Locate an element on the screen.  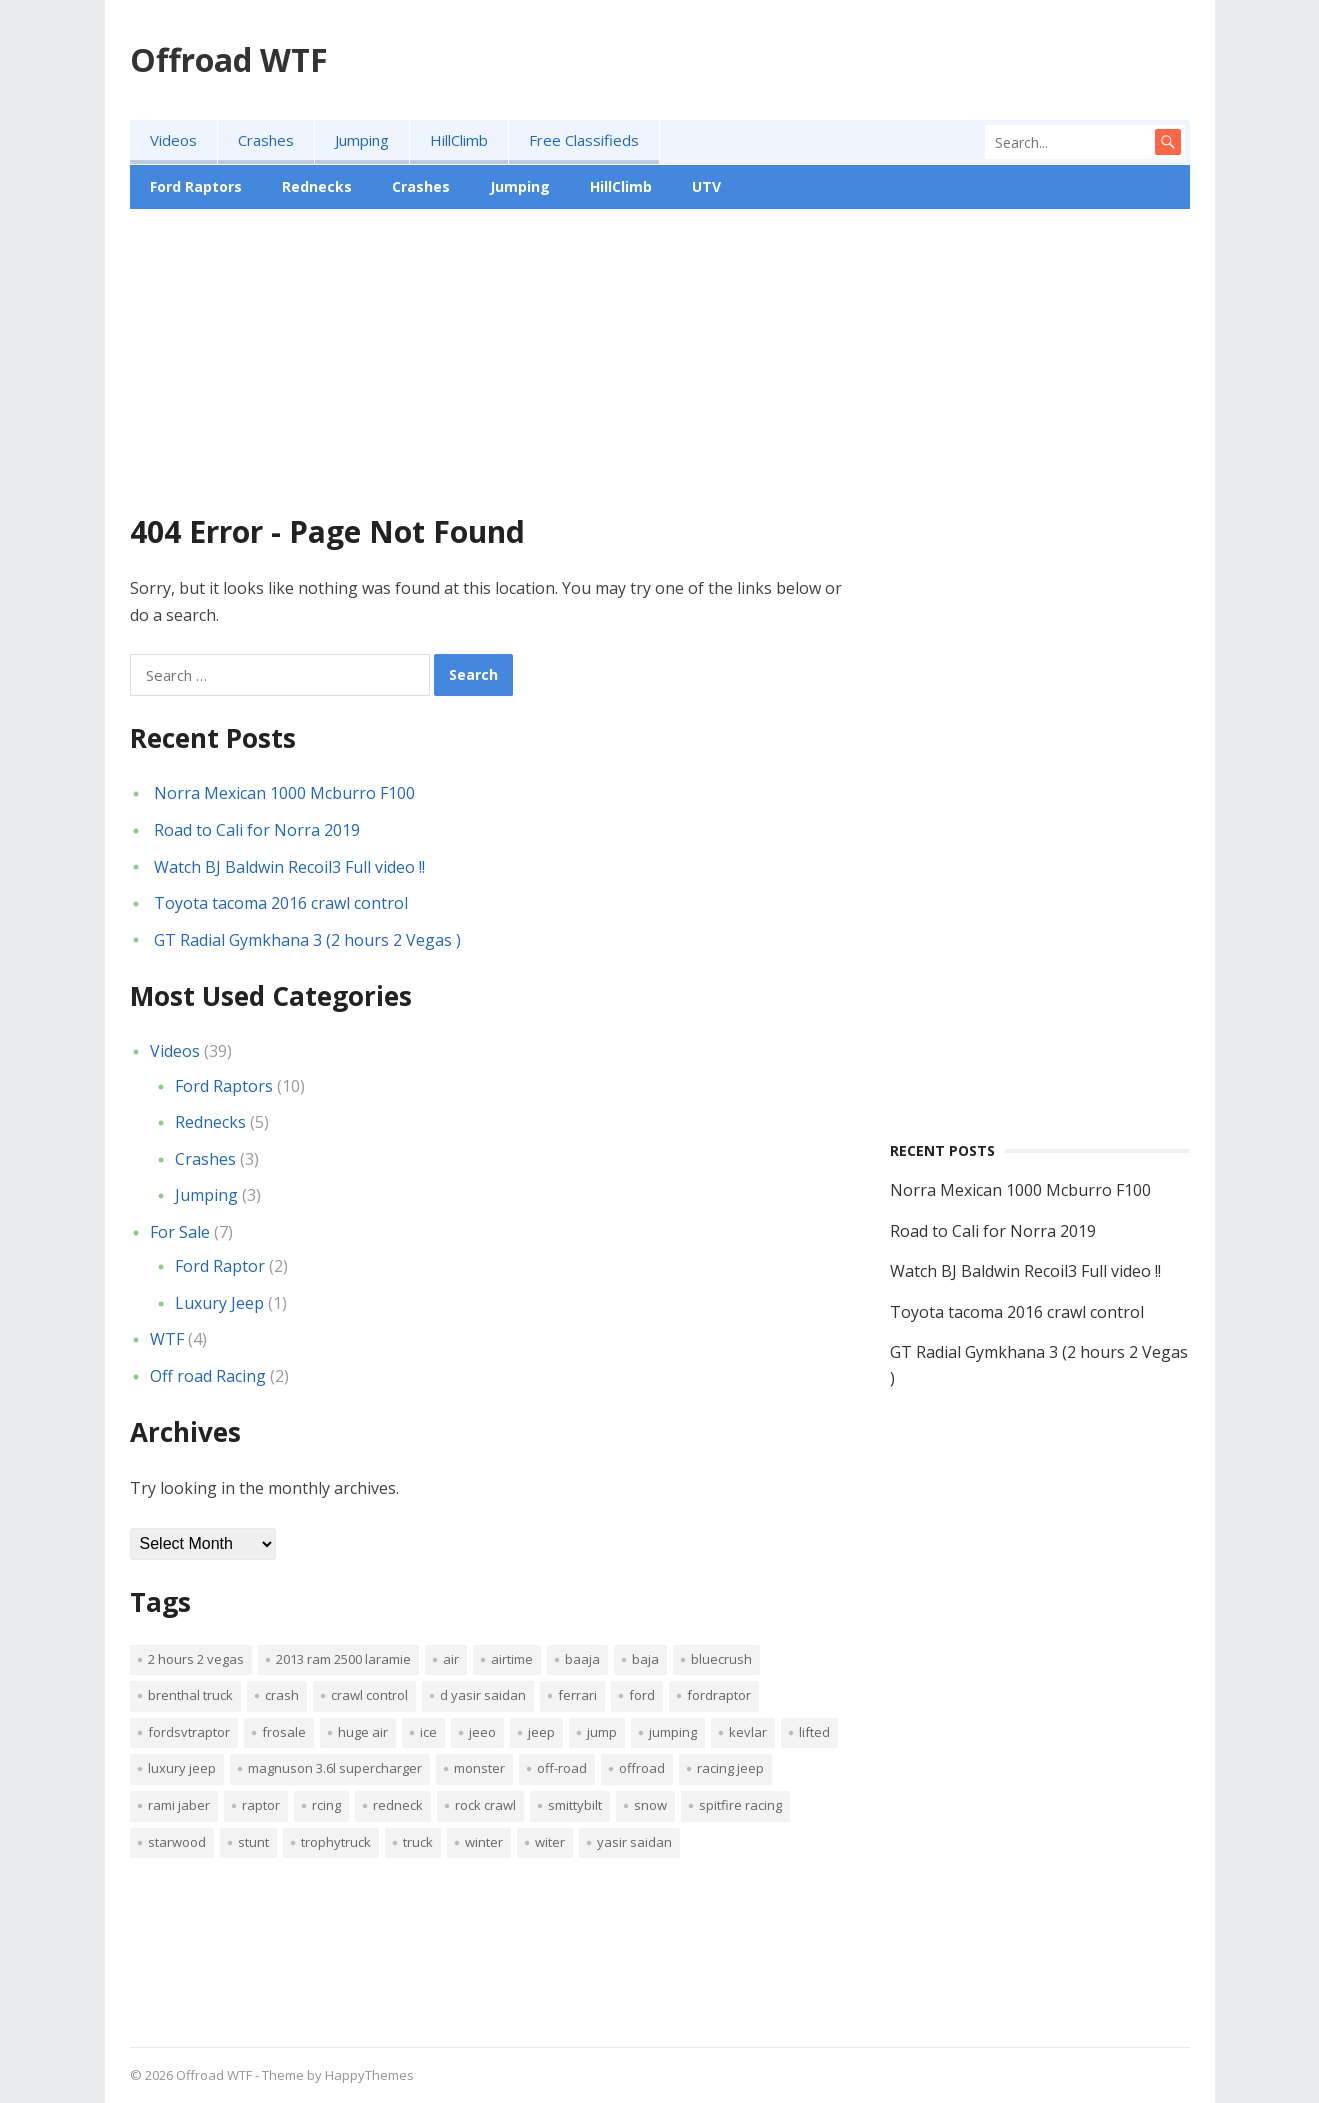
Jumping is located at coordinates (362, 140).